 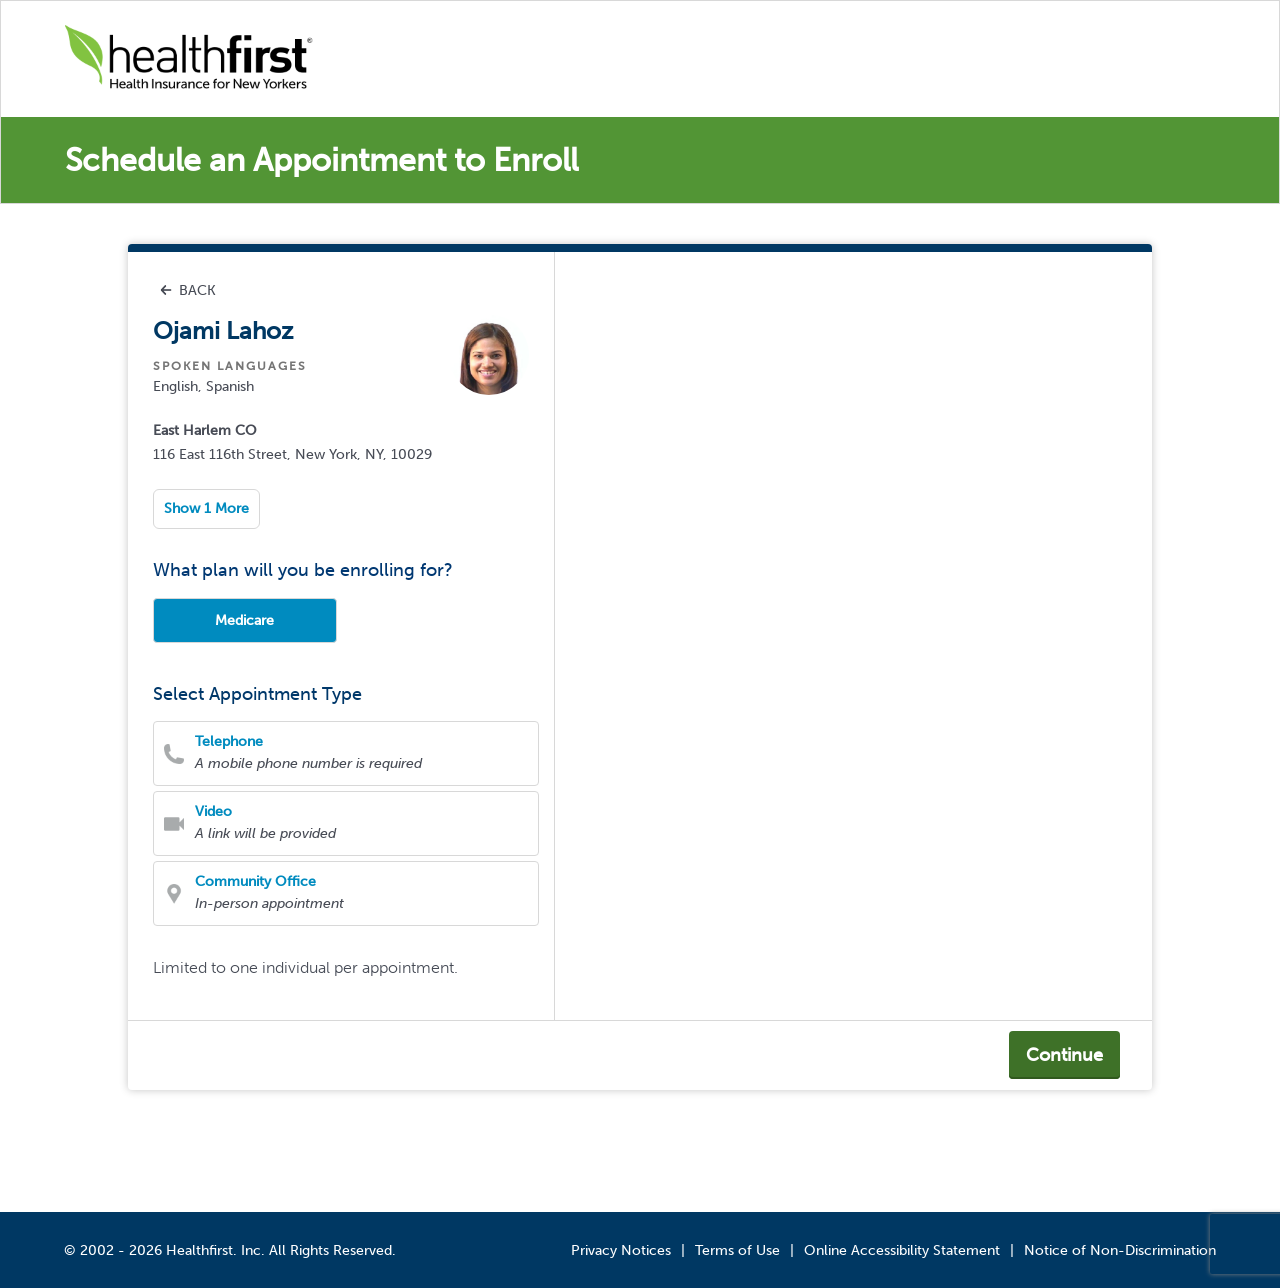 What do you see at coordinates (902, 1250) in the screenshot?
I see `Online Accessibility Statement` at bounding box center [902, 1250].